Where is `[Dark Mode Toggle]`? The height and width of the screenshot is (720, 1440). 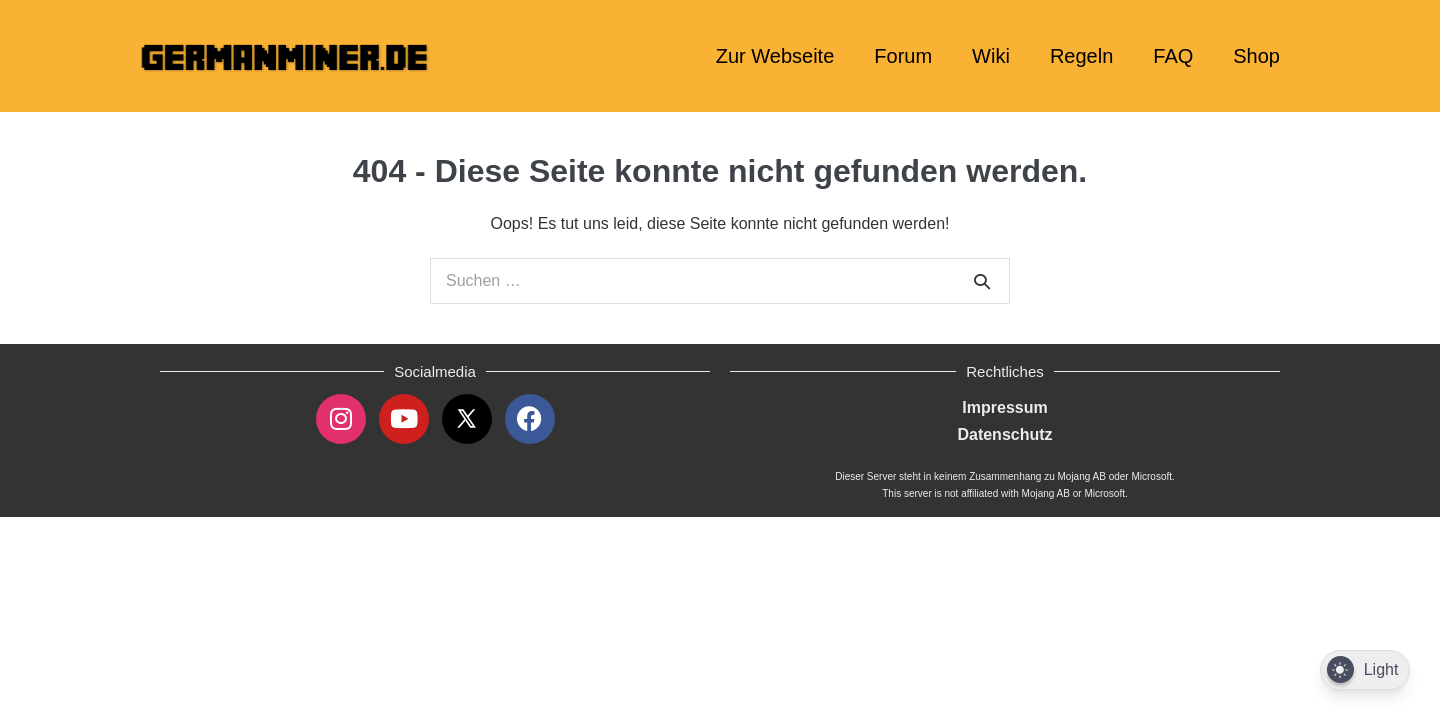 [Dark Mode Toggle] is located at coordinates (1365, 670).